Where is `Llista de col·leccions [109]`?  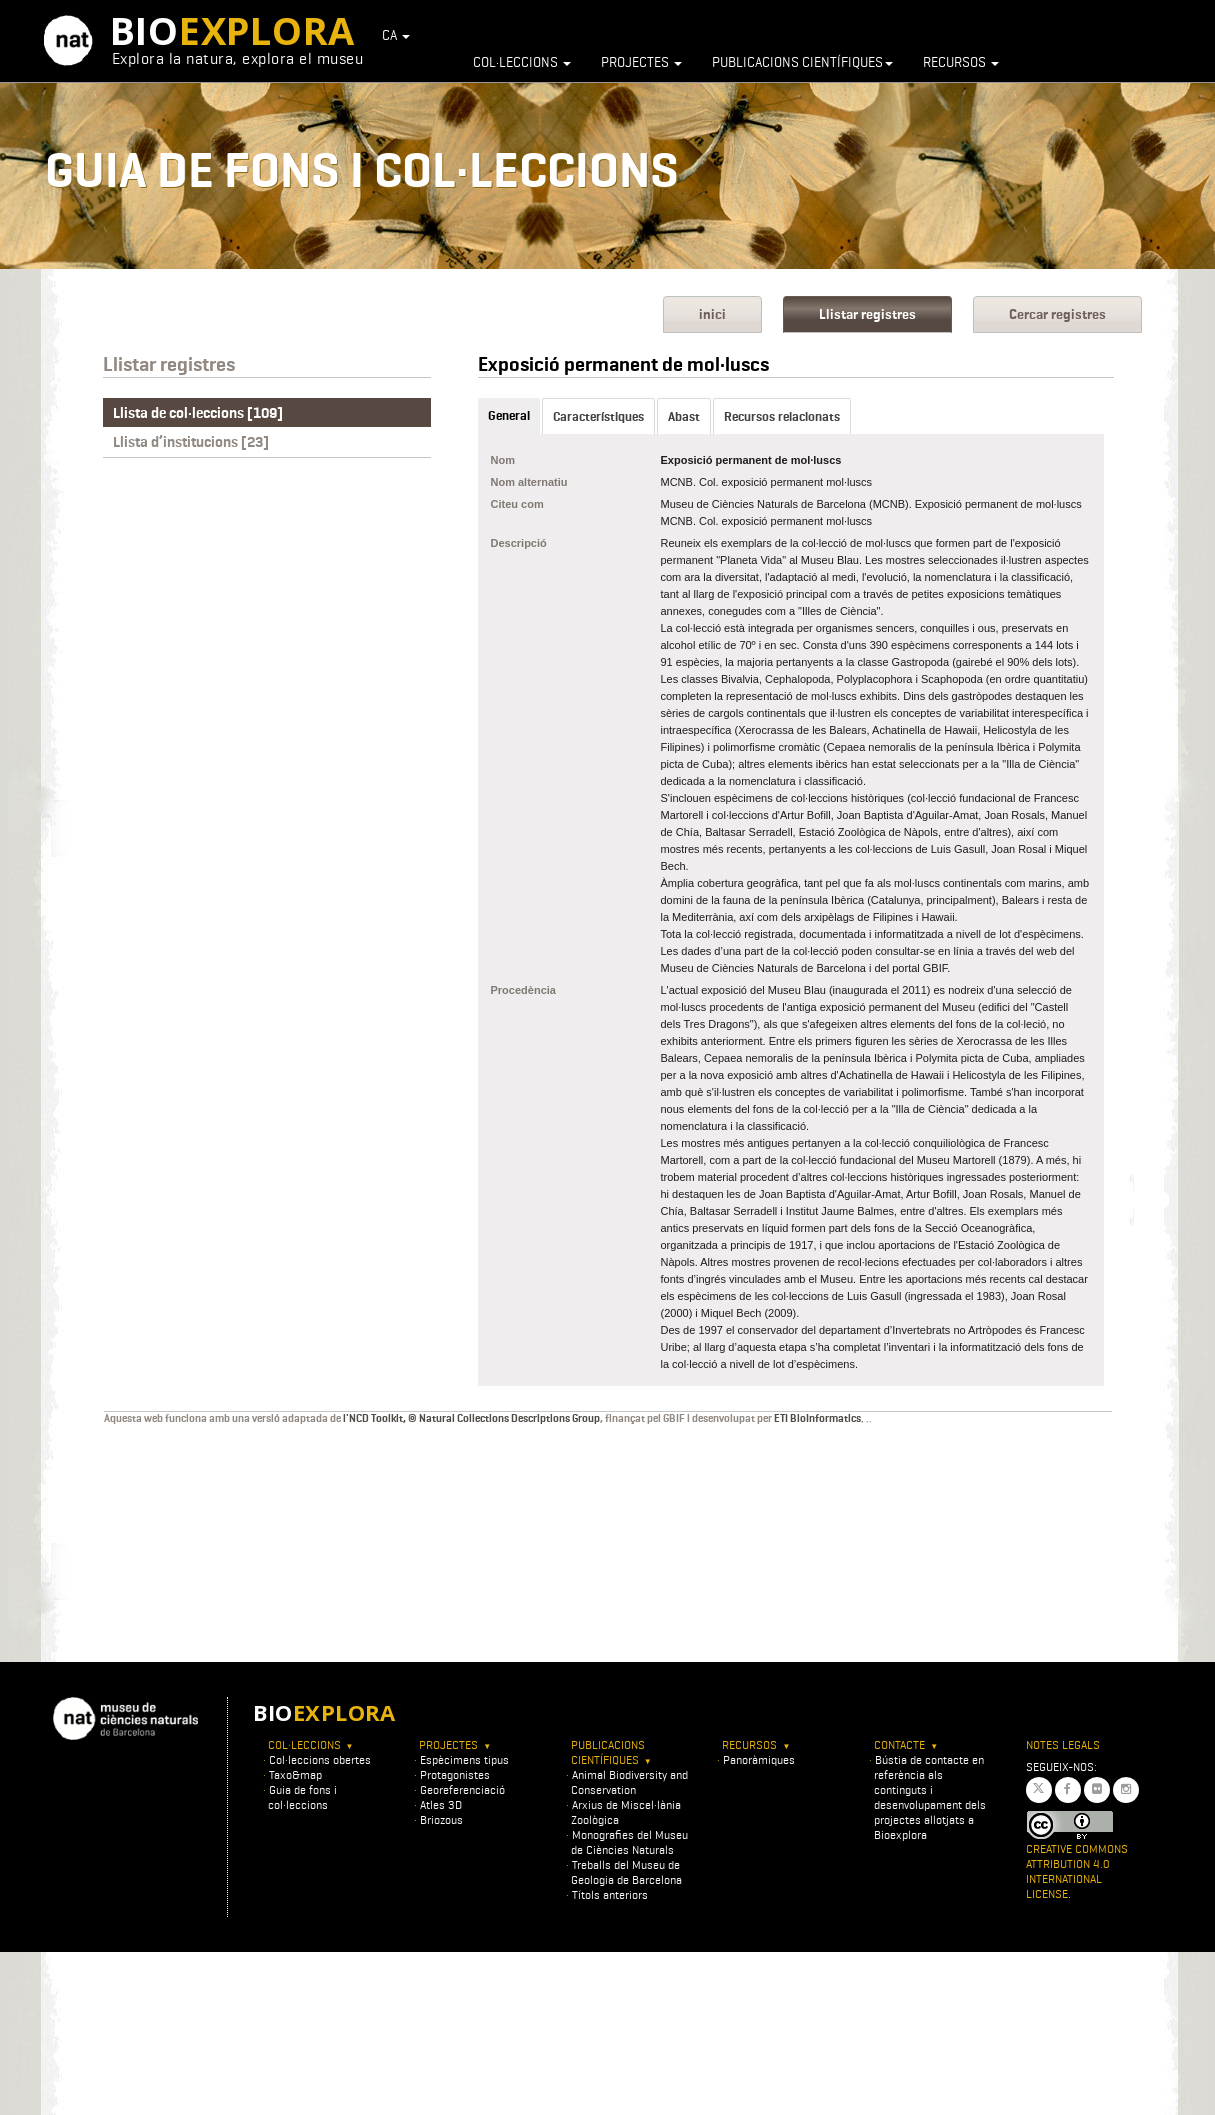
Llista de col·leccions [109] is located at coordinates (198, 413).